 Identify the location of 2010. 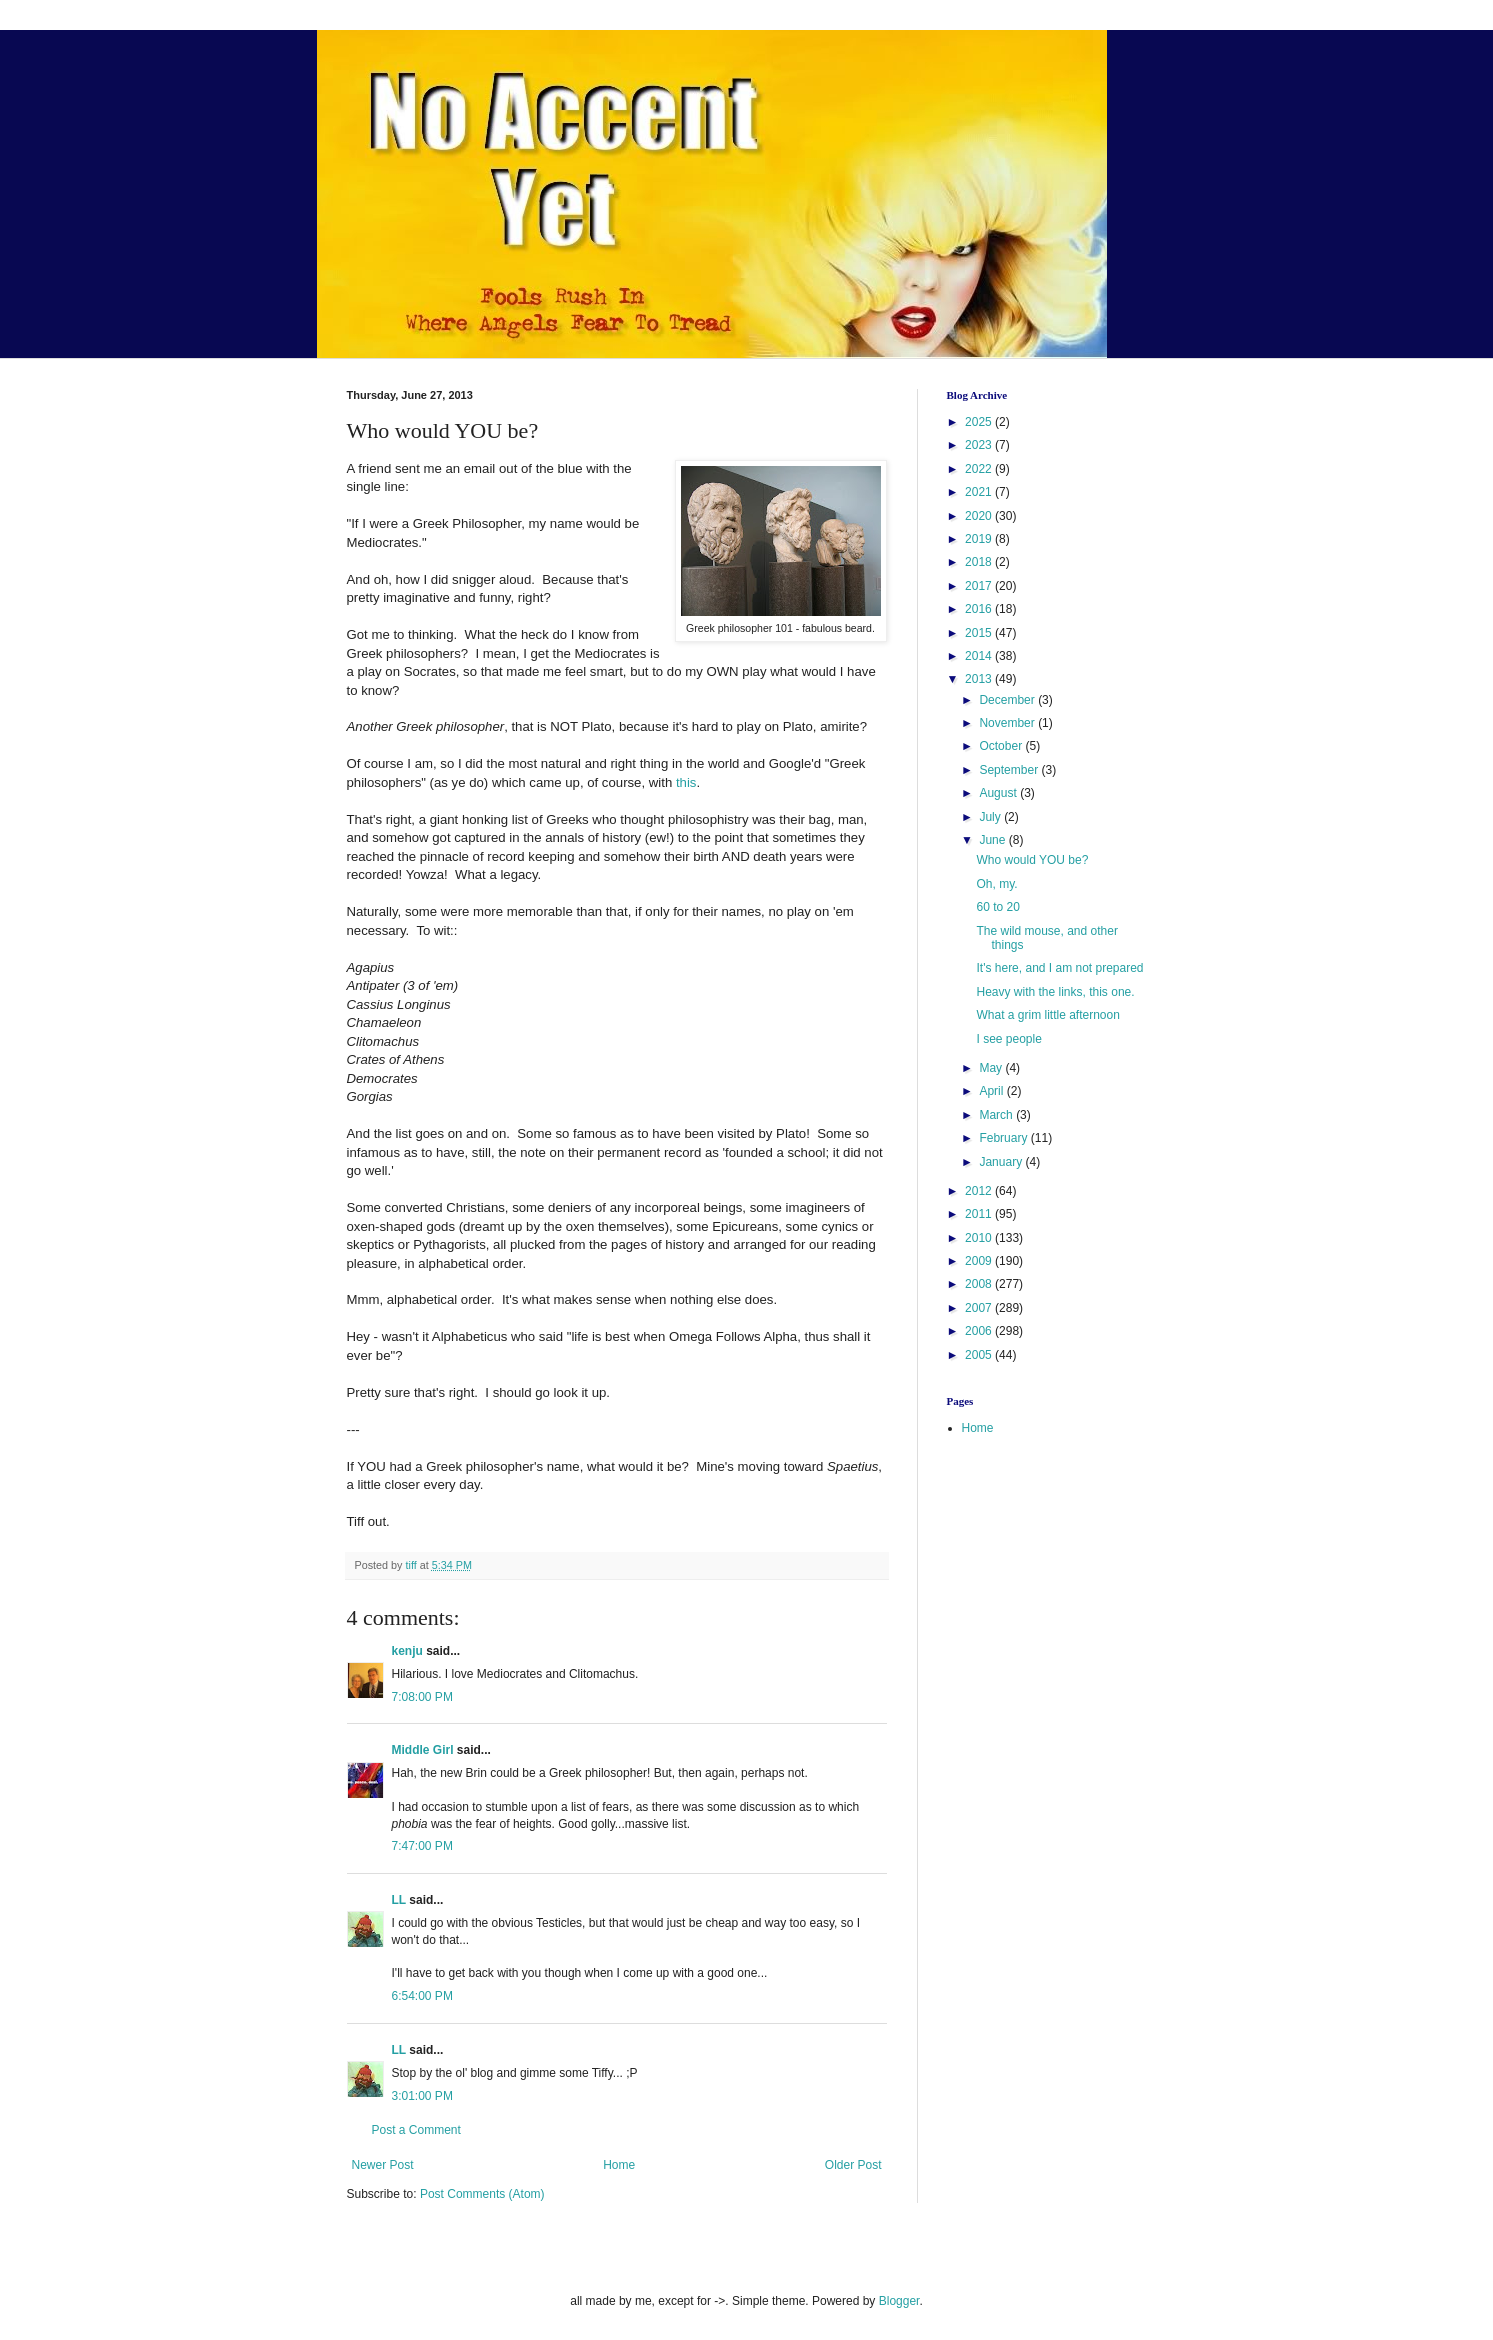
(980, 1238).